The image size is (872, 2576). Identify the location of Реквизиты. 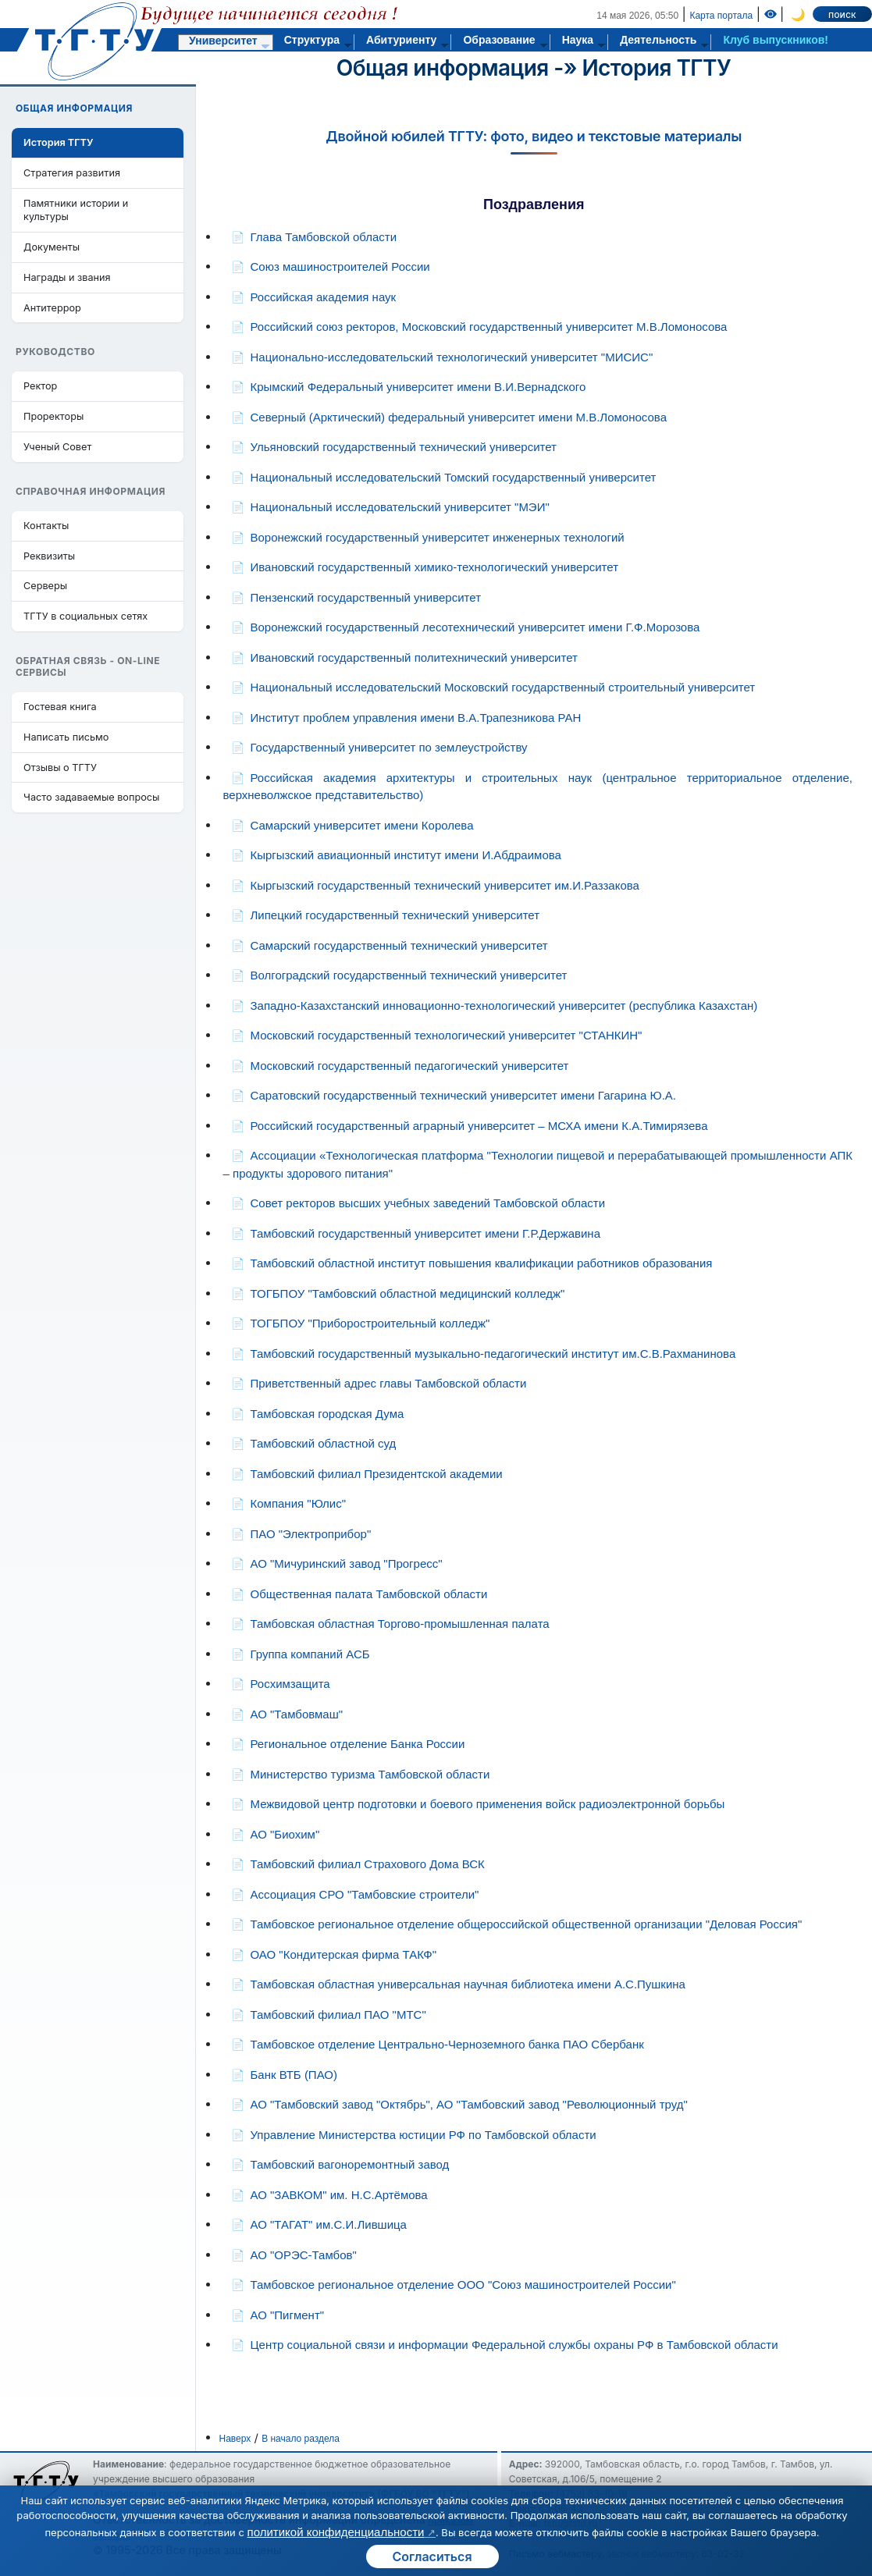
(49, 556).